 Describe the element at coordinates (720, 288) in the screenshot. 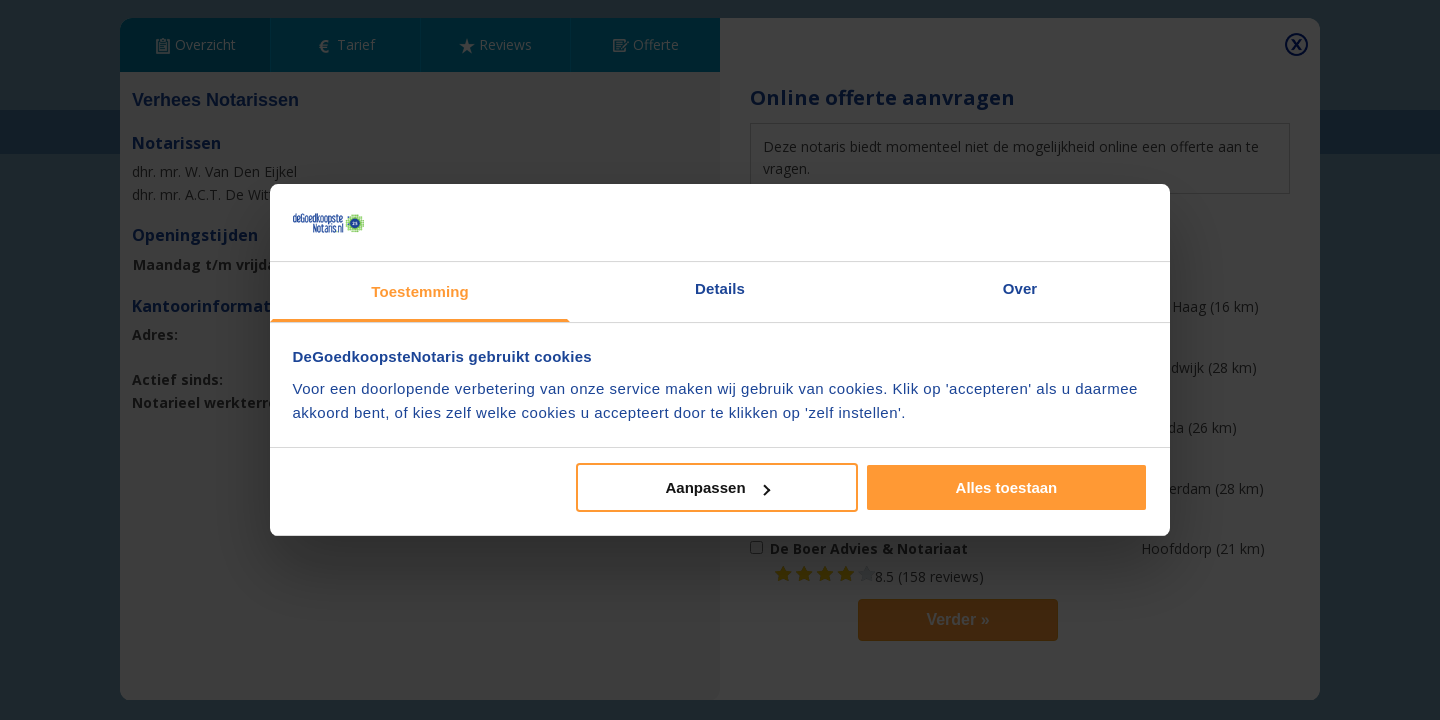

I see `Details [tab]` at that location.